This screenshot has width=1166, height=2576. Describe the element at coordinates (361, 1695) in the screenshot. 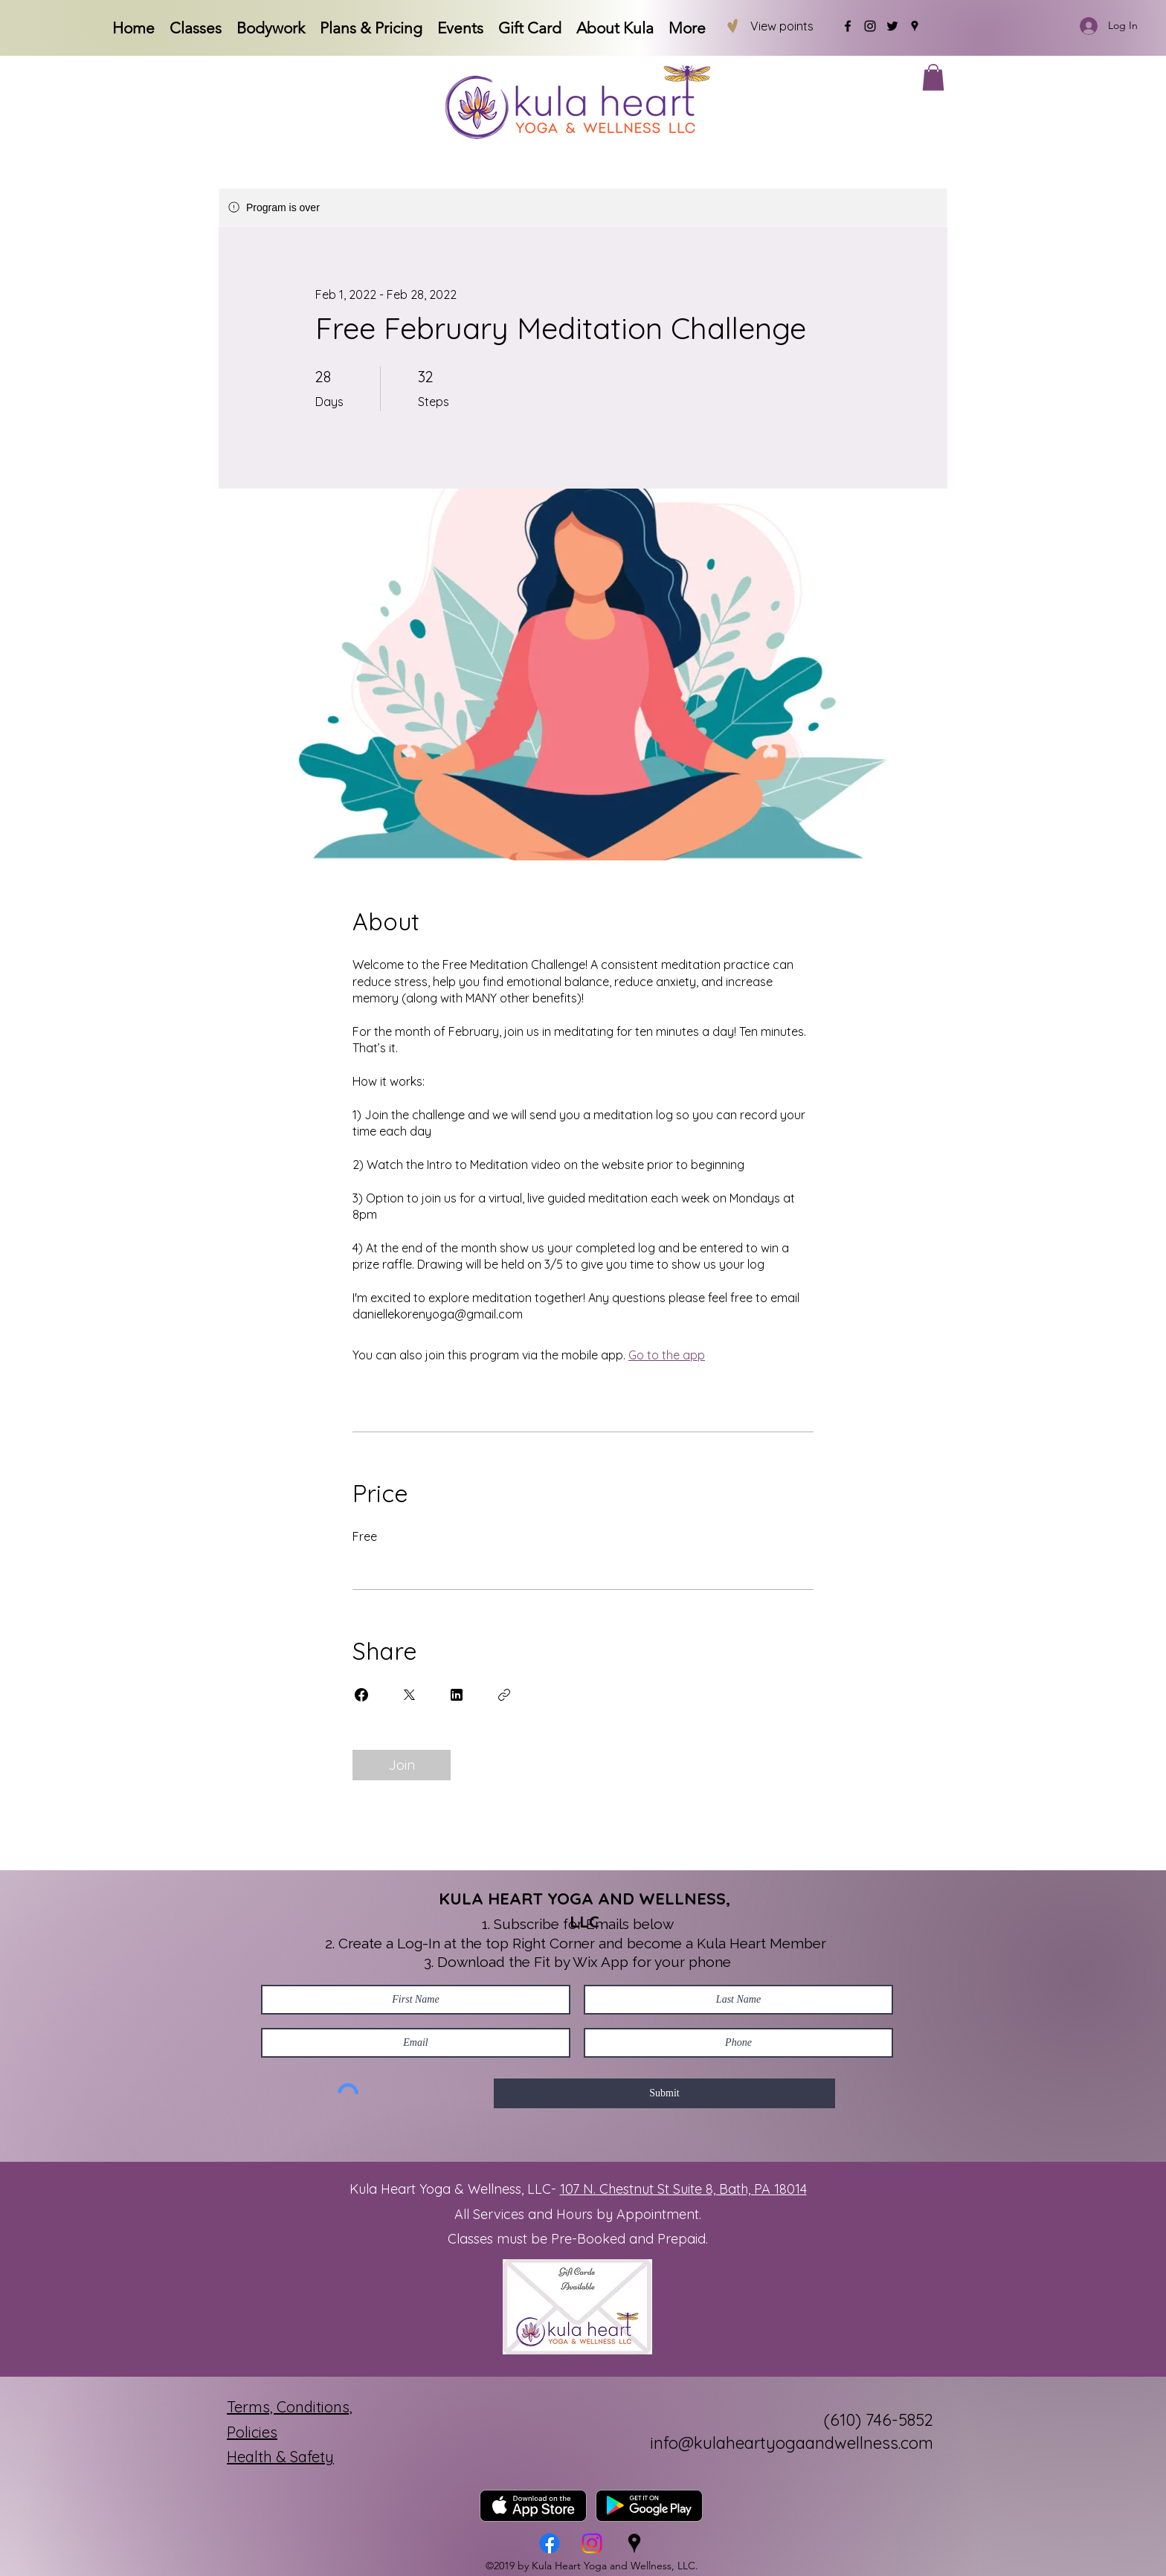

I see `[Share on Facebook]` at that location.